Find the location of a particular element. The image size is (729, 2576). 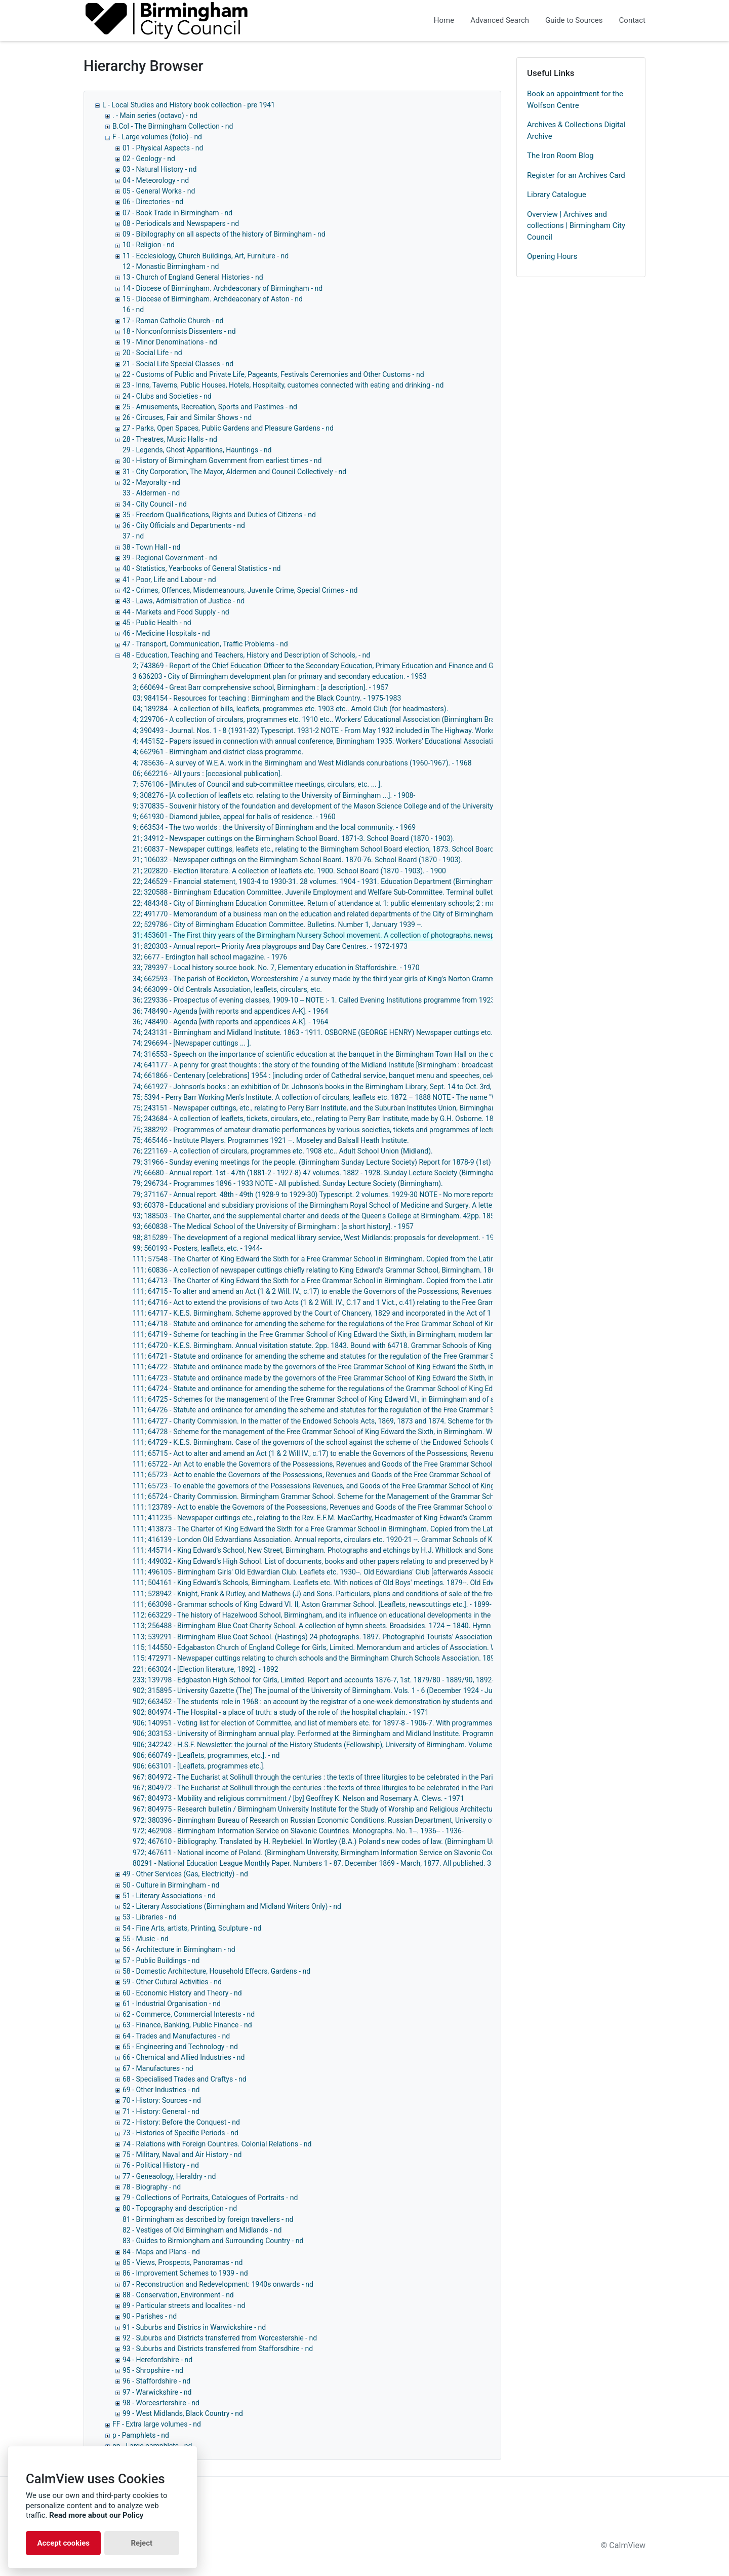

51 - Literary Associations - nd is located at coordinates (169, 1896).